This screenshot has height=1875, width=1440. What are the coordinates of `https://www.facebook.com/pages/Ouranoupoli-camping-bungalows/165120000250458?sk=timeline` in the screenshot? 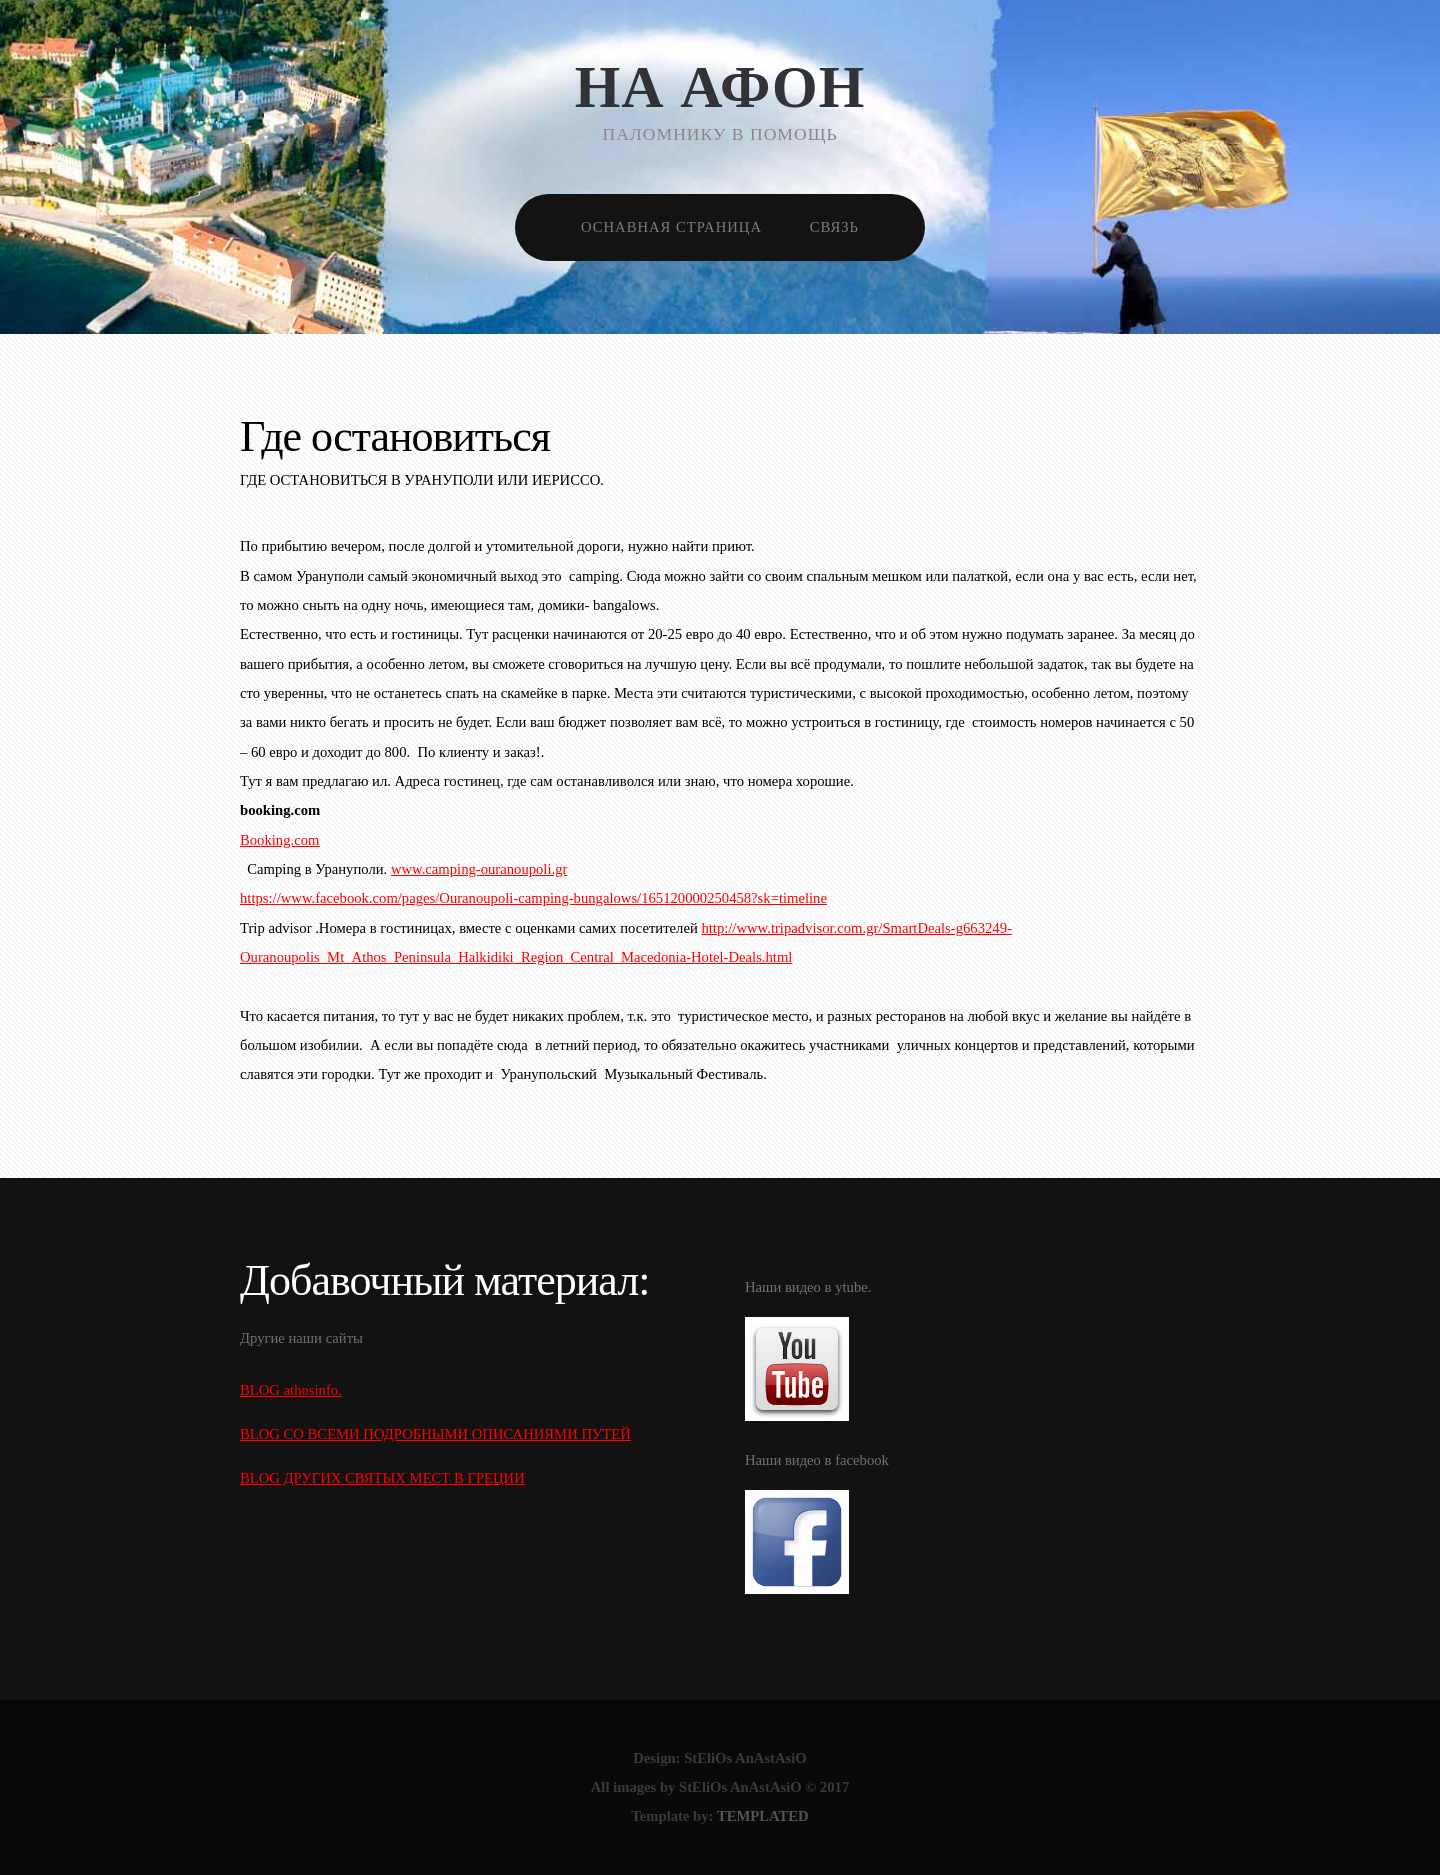 It's located at (533, 898).